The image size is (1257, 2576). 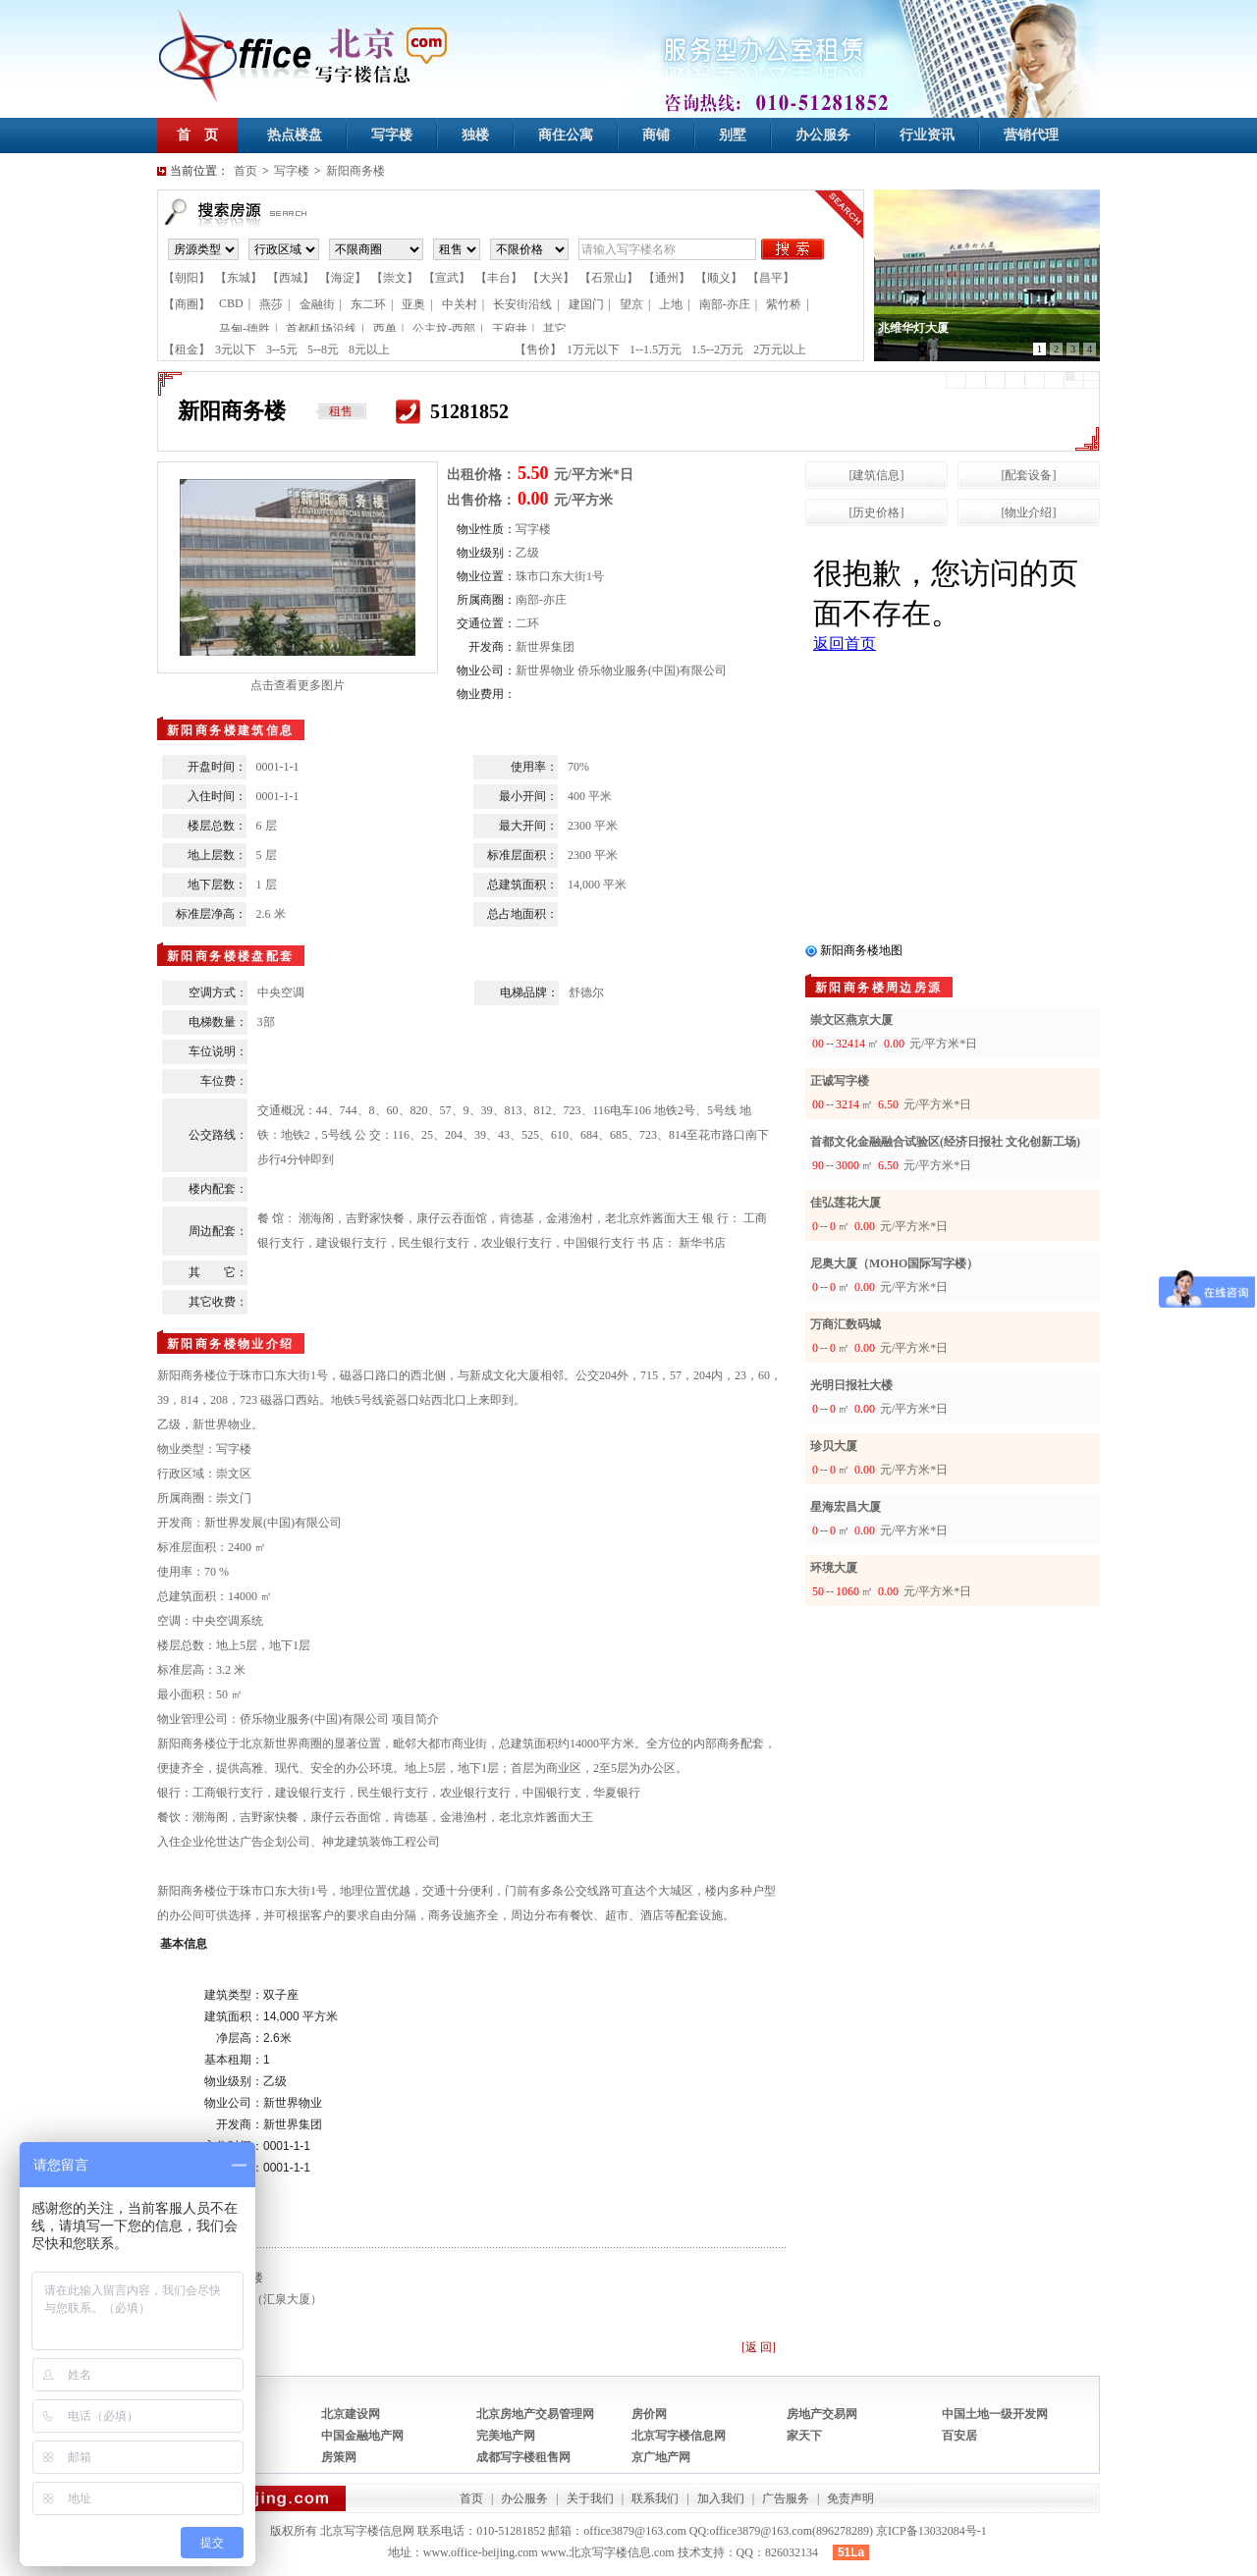 I want to click on 联系我们, so click(x=655, y=2498).